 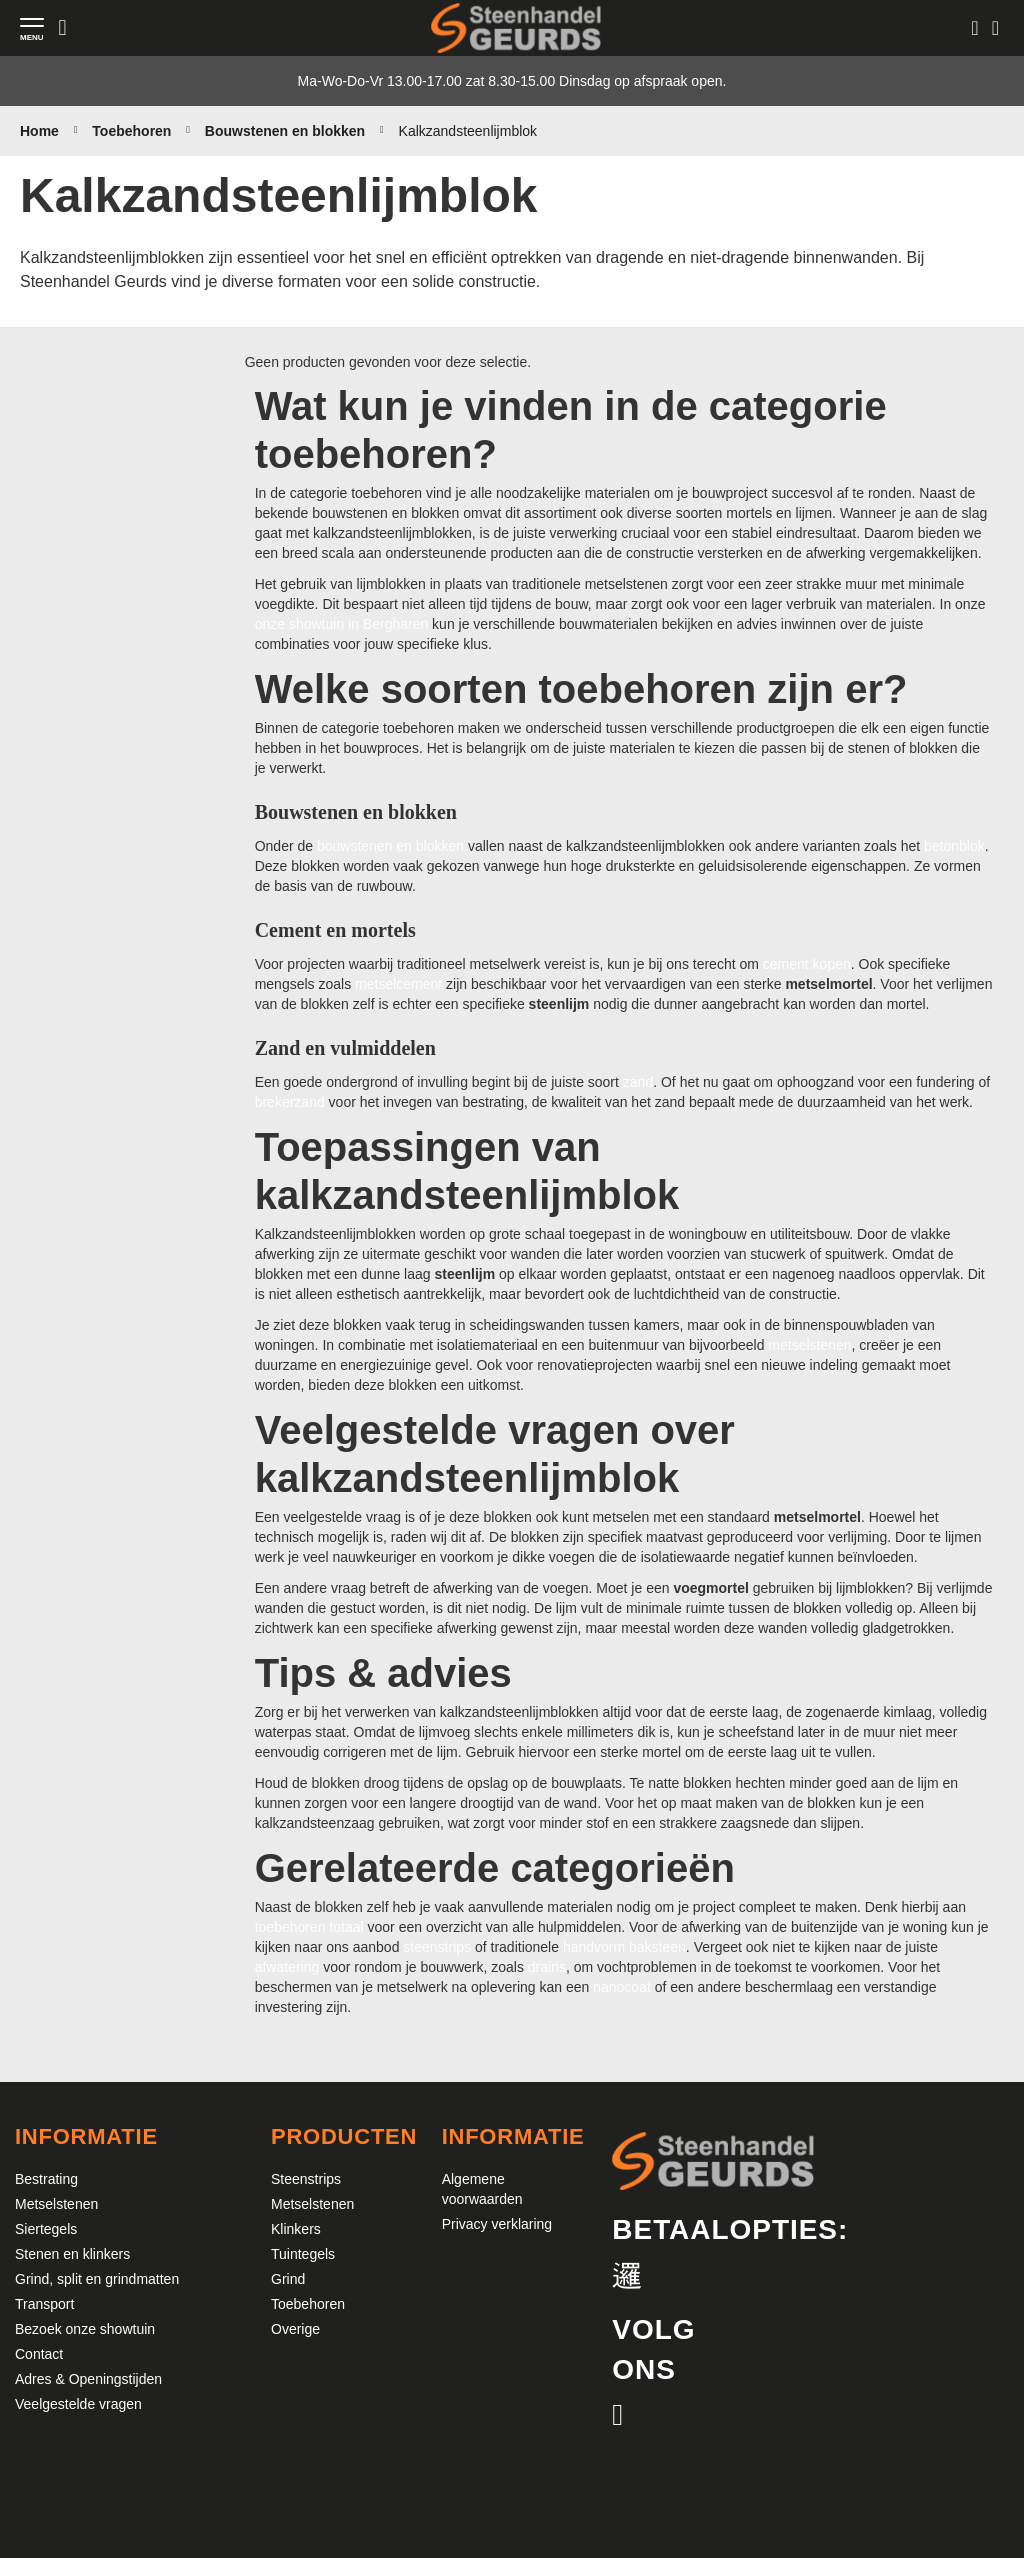 What do you see at coordinates (437, 1947) in the screenshot?
I see `steenstrips` at bounding box center [437, 1947].